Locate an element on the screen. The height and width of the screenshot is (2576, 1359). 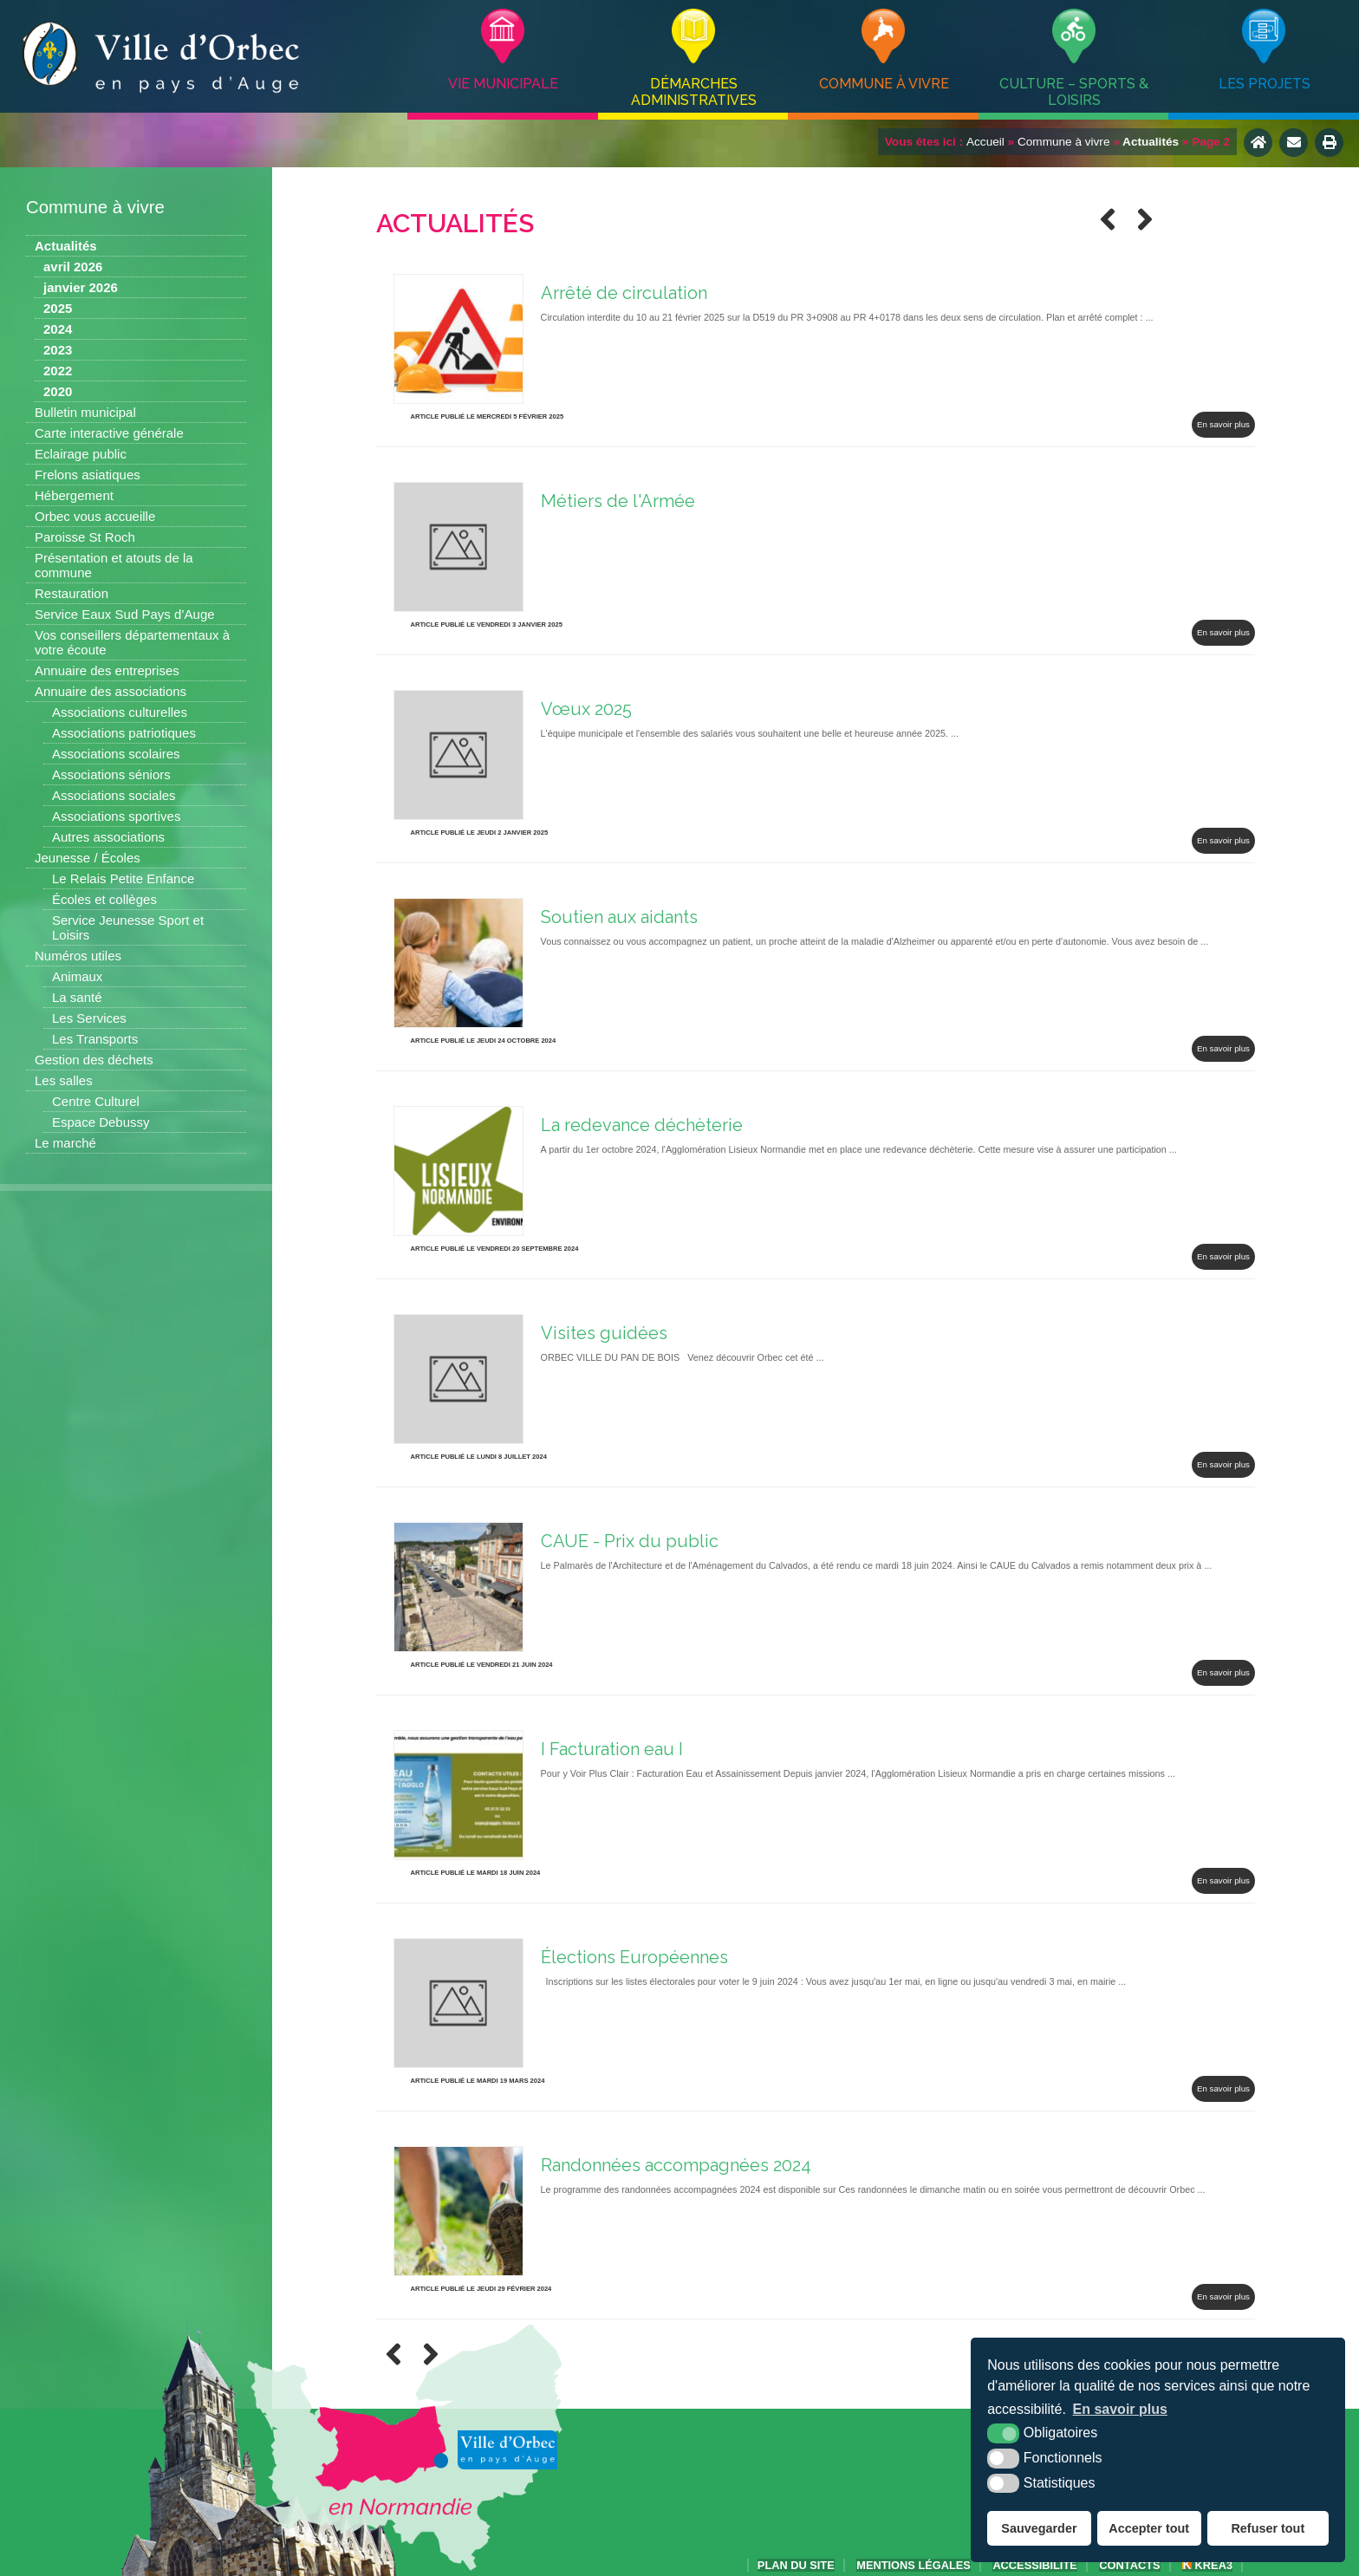
Numéros utiles is located at coordinates (78, 955).